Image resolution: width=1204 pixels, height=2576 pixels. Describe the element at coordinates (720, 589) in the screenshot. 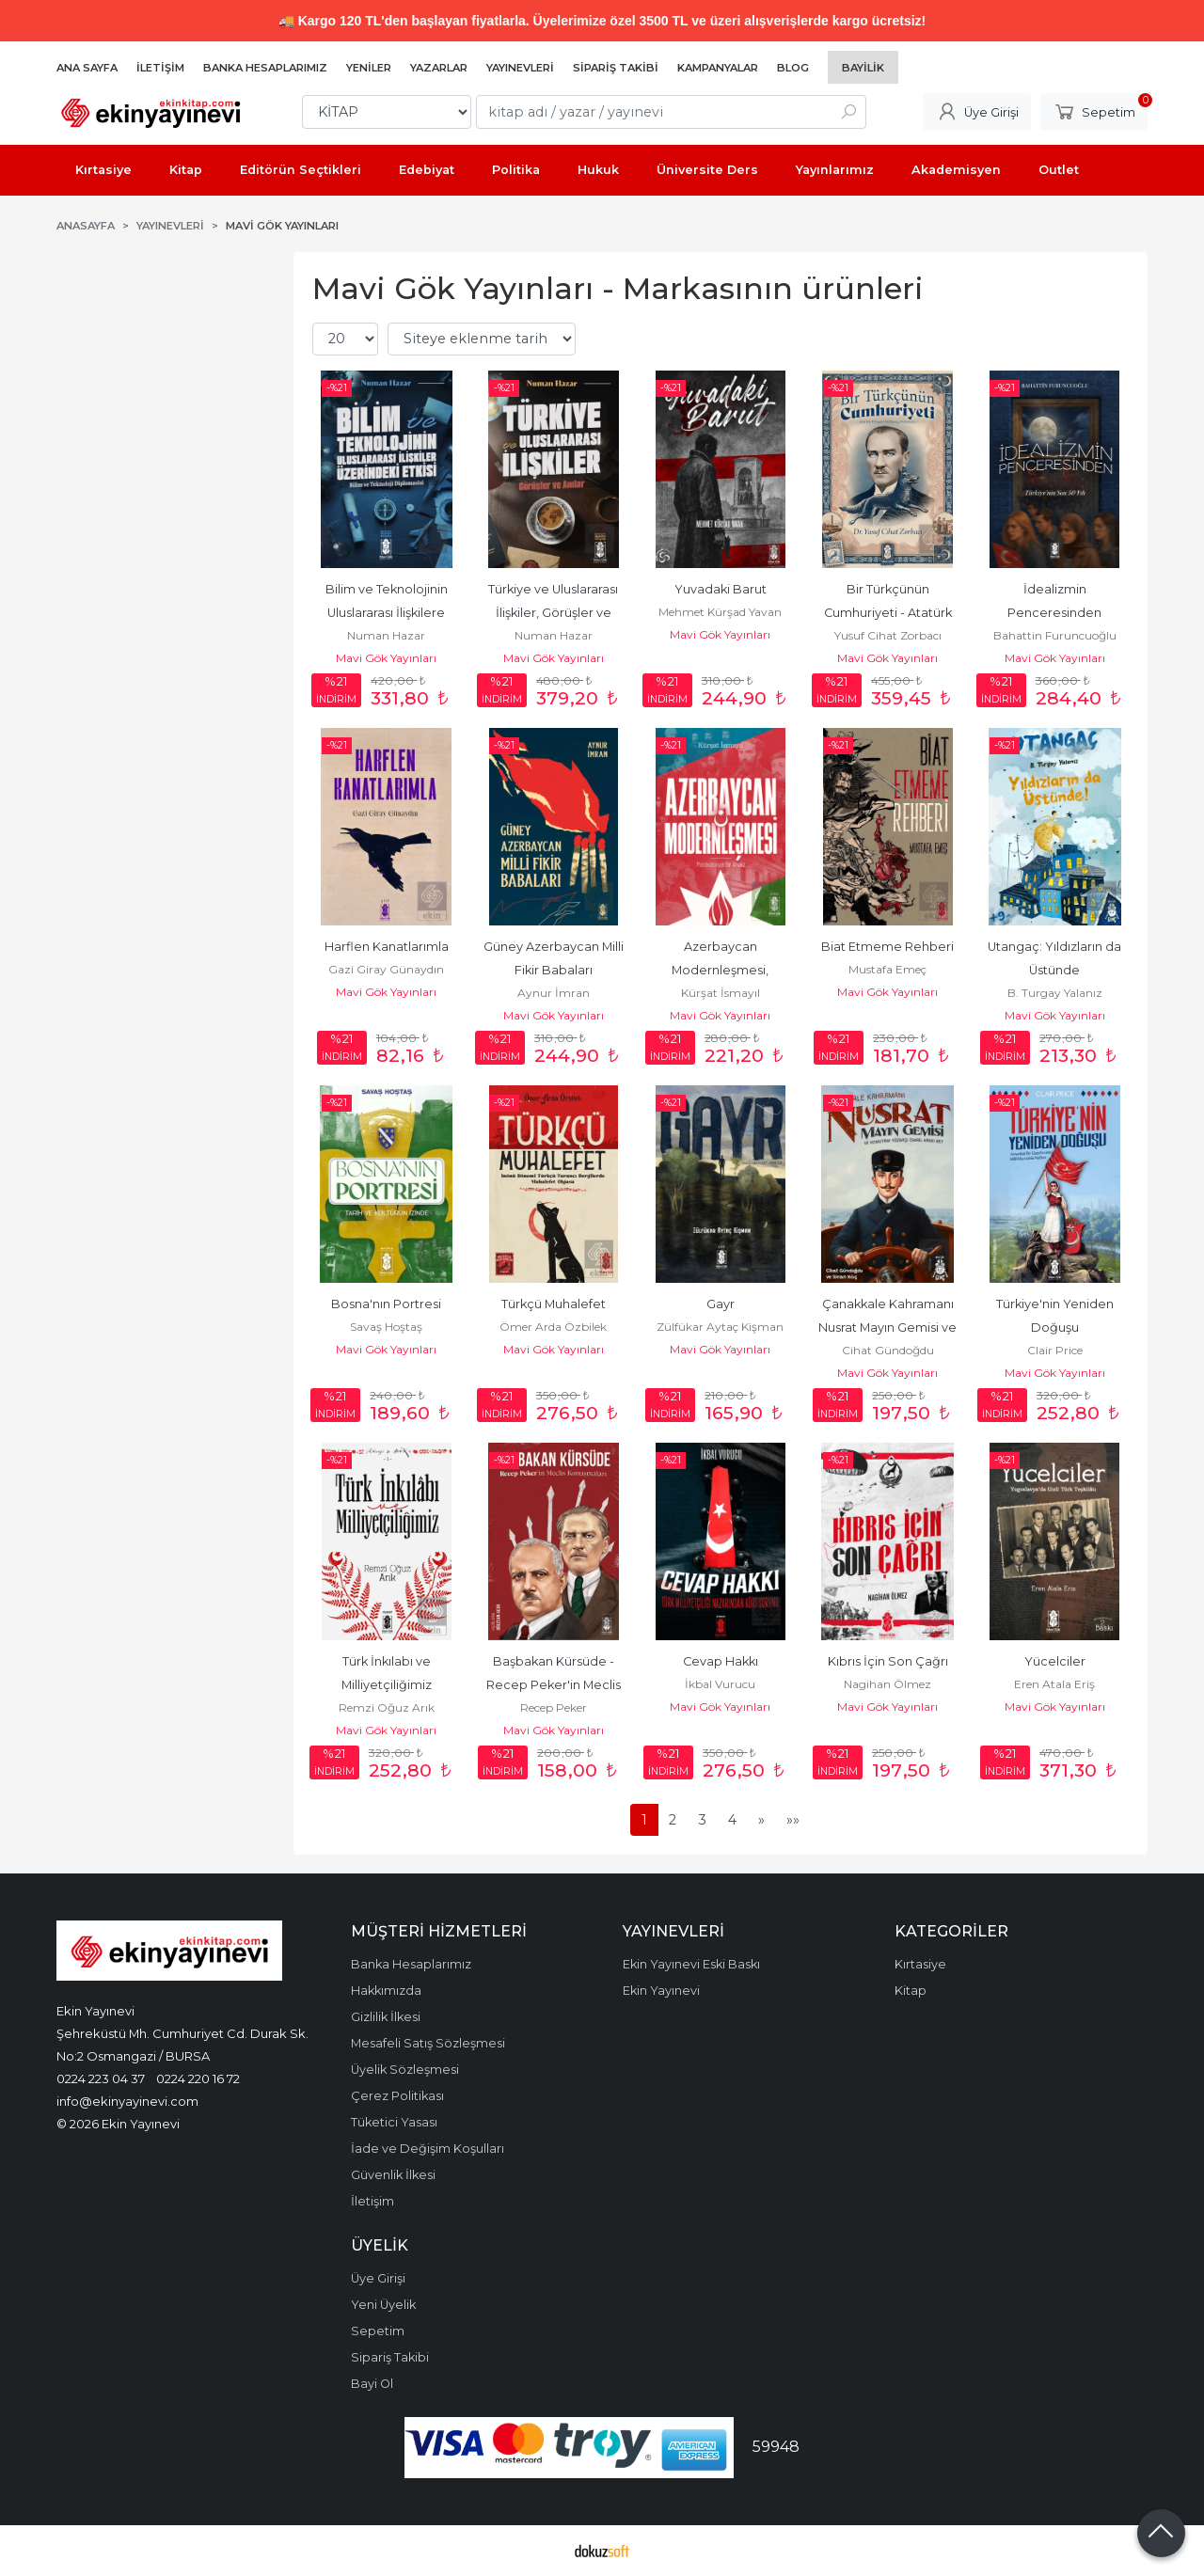

I see `Yuvadaki Barut` at that location.